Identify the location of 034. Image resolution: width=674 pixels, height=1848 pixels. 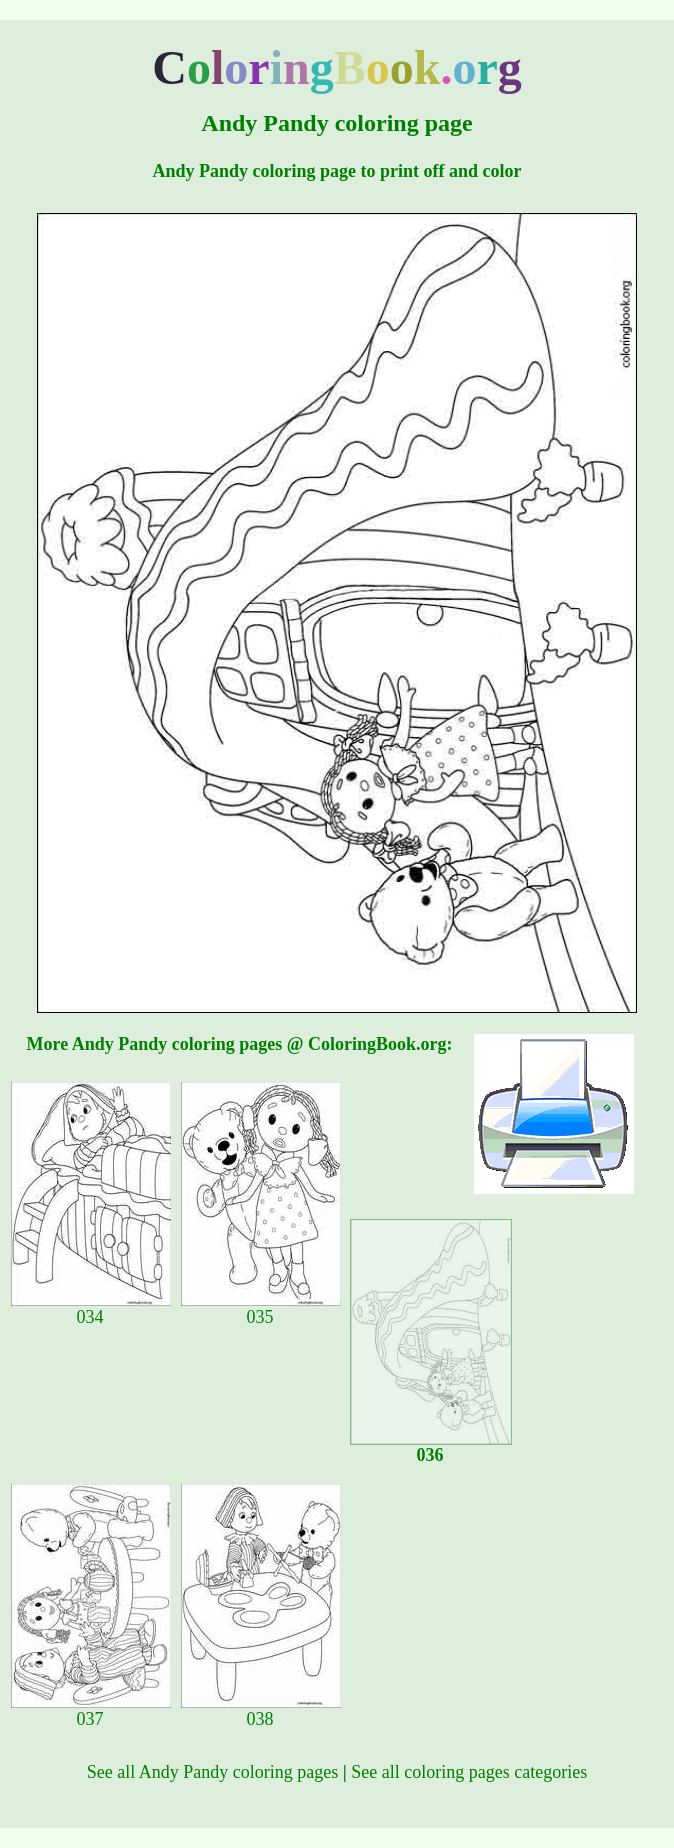
(91, 1309).